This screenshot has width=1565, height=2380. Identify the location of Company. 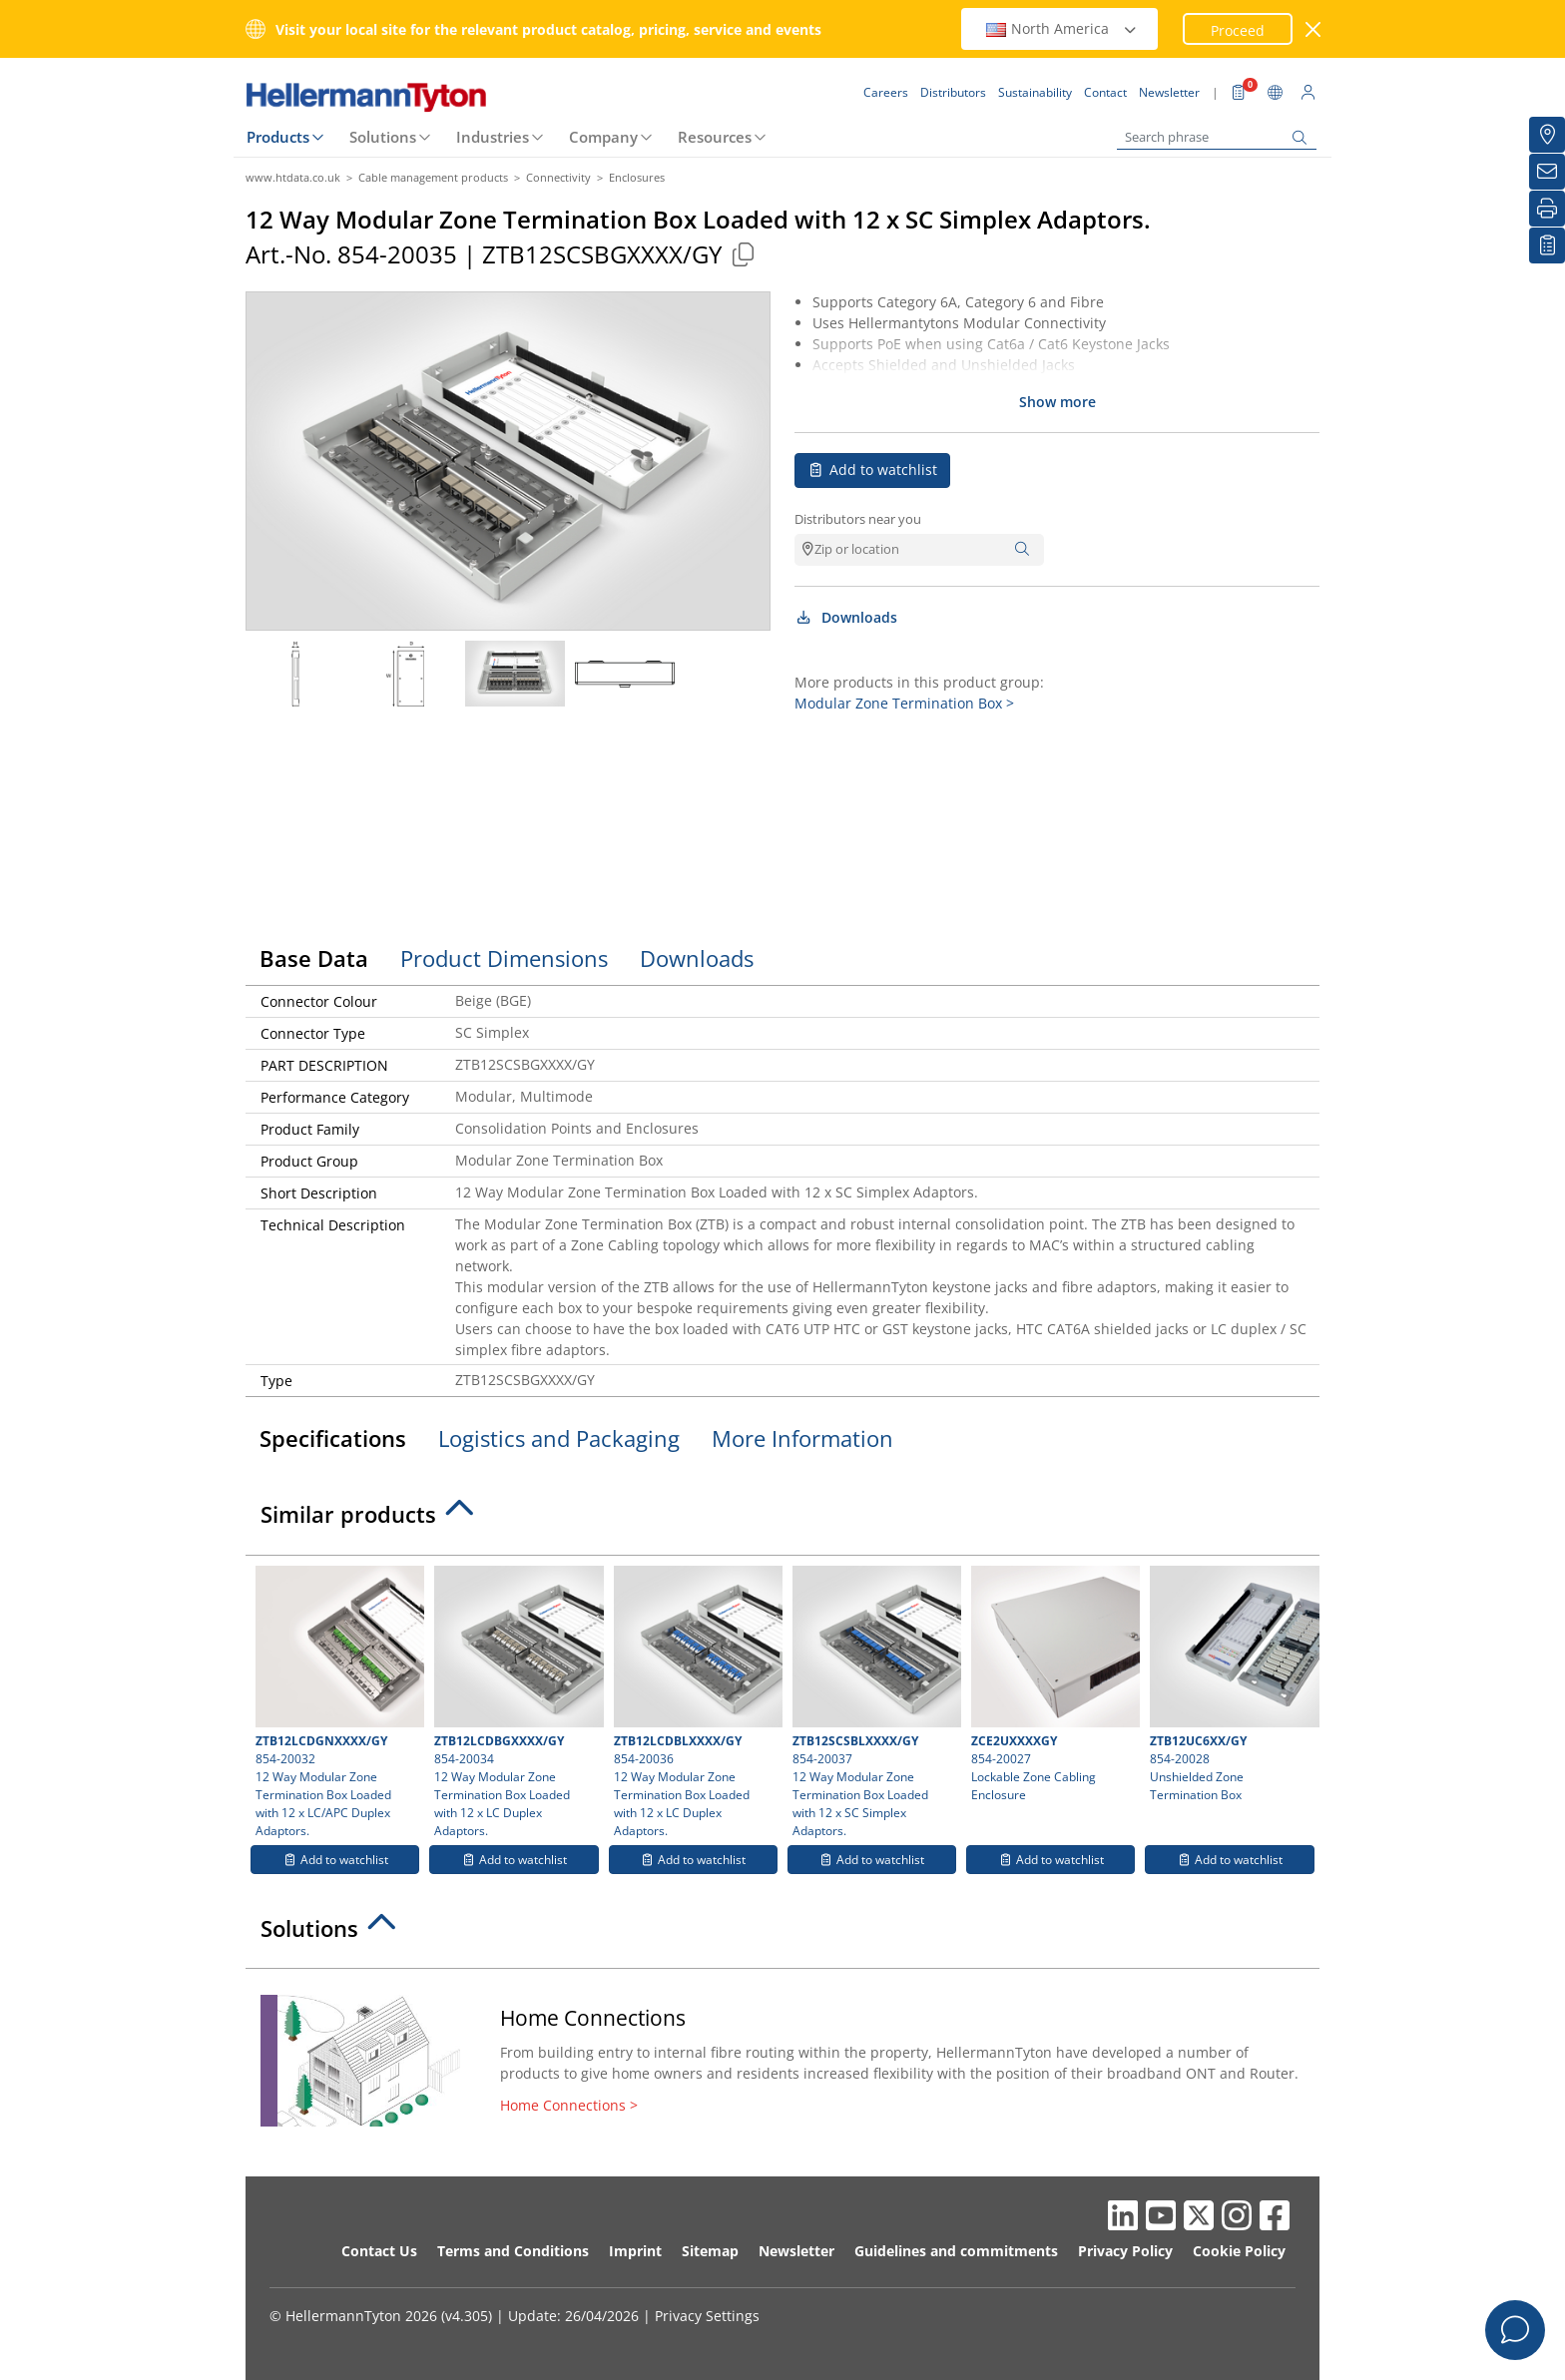
(603, 137).